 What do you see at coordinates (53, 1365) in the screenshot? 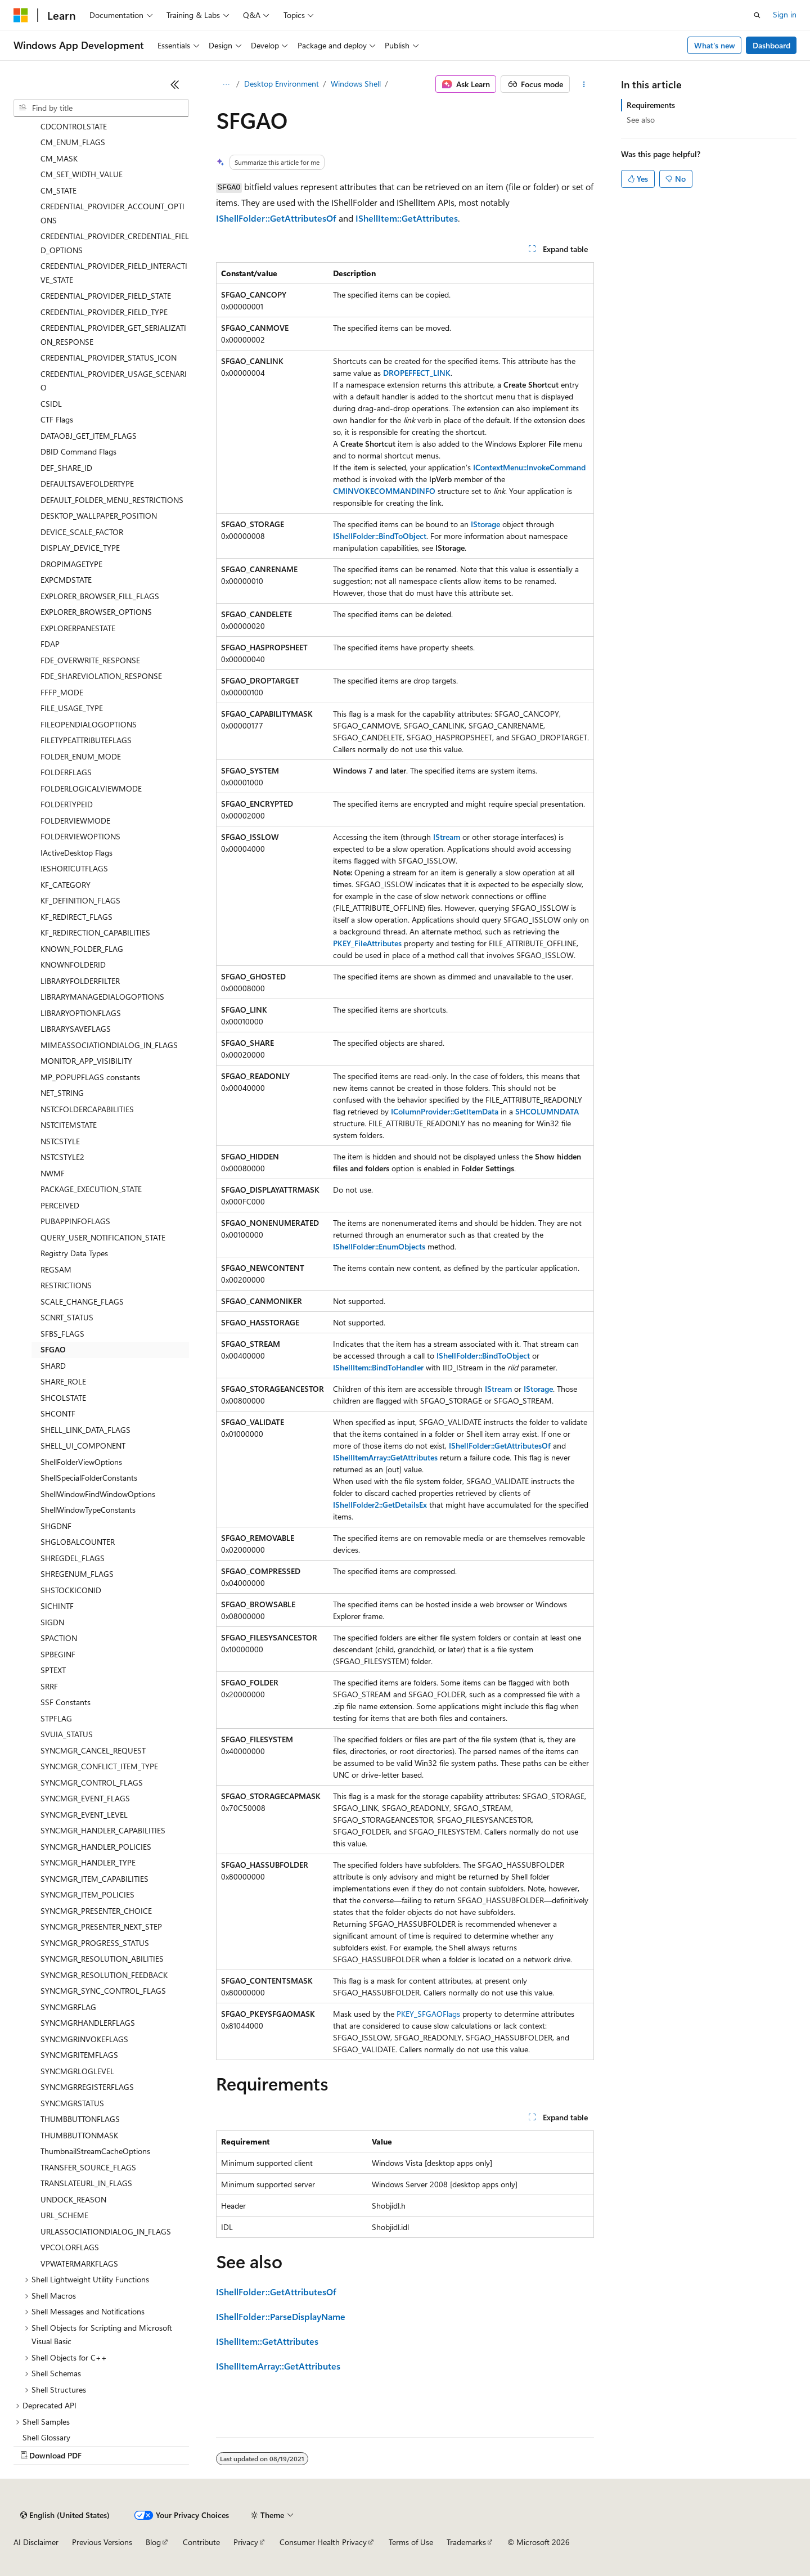
I see `SHARD [treeitem]` at bounding box center [53, 1365].